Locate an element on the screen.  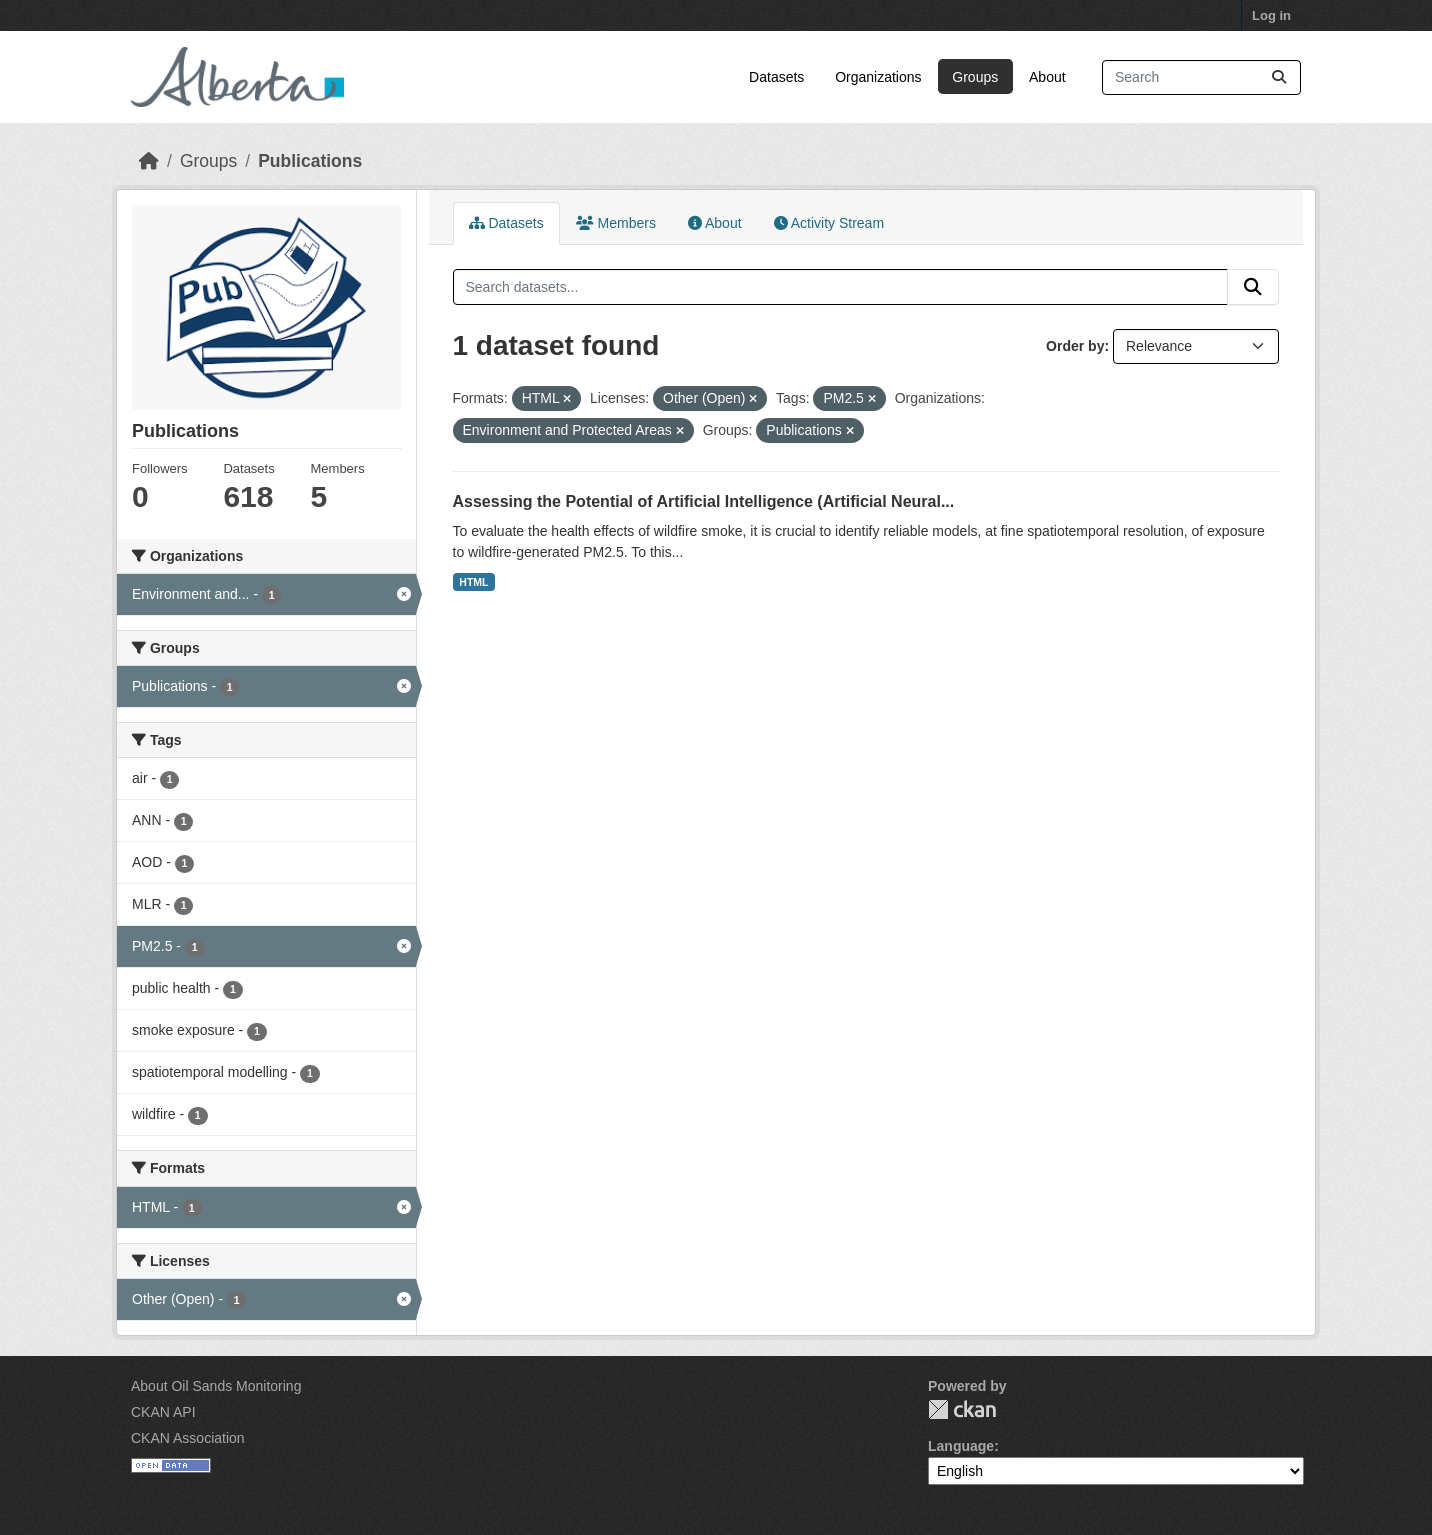
Members is located at coordinates (616, 223).